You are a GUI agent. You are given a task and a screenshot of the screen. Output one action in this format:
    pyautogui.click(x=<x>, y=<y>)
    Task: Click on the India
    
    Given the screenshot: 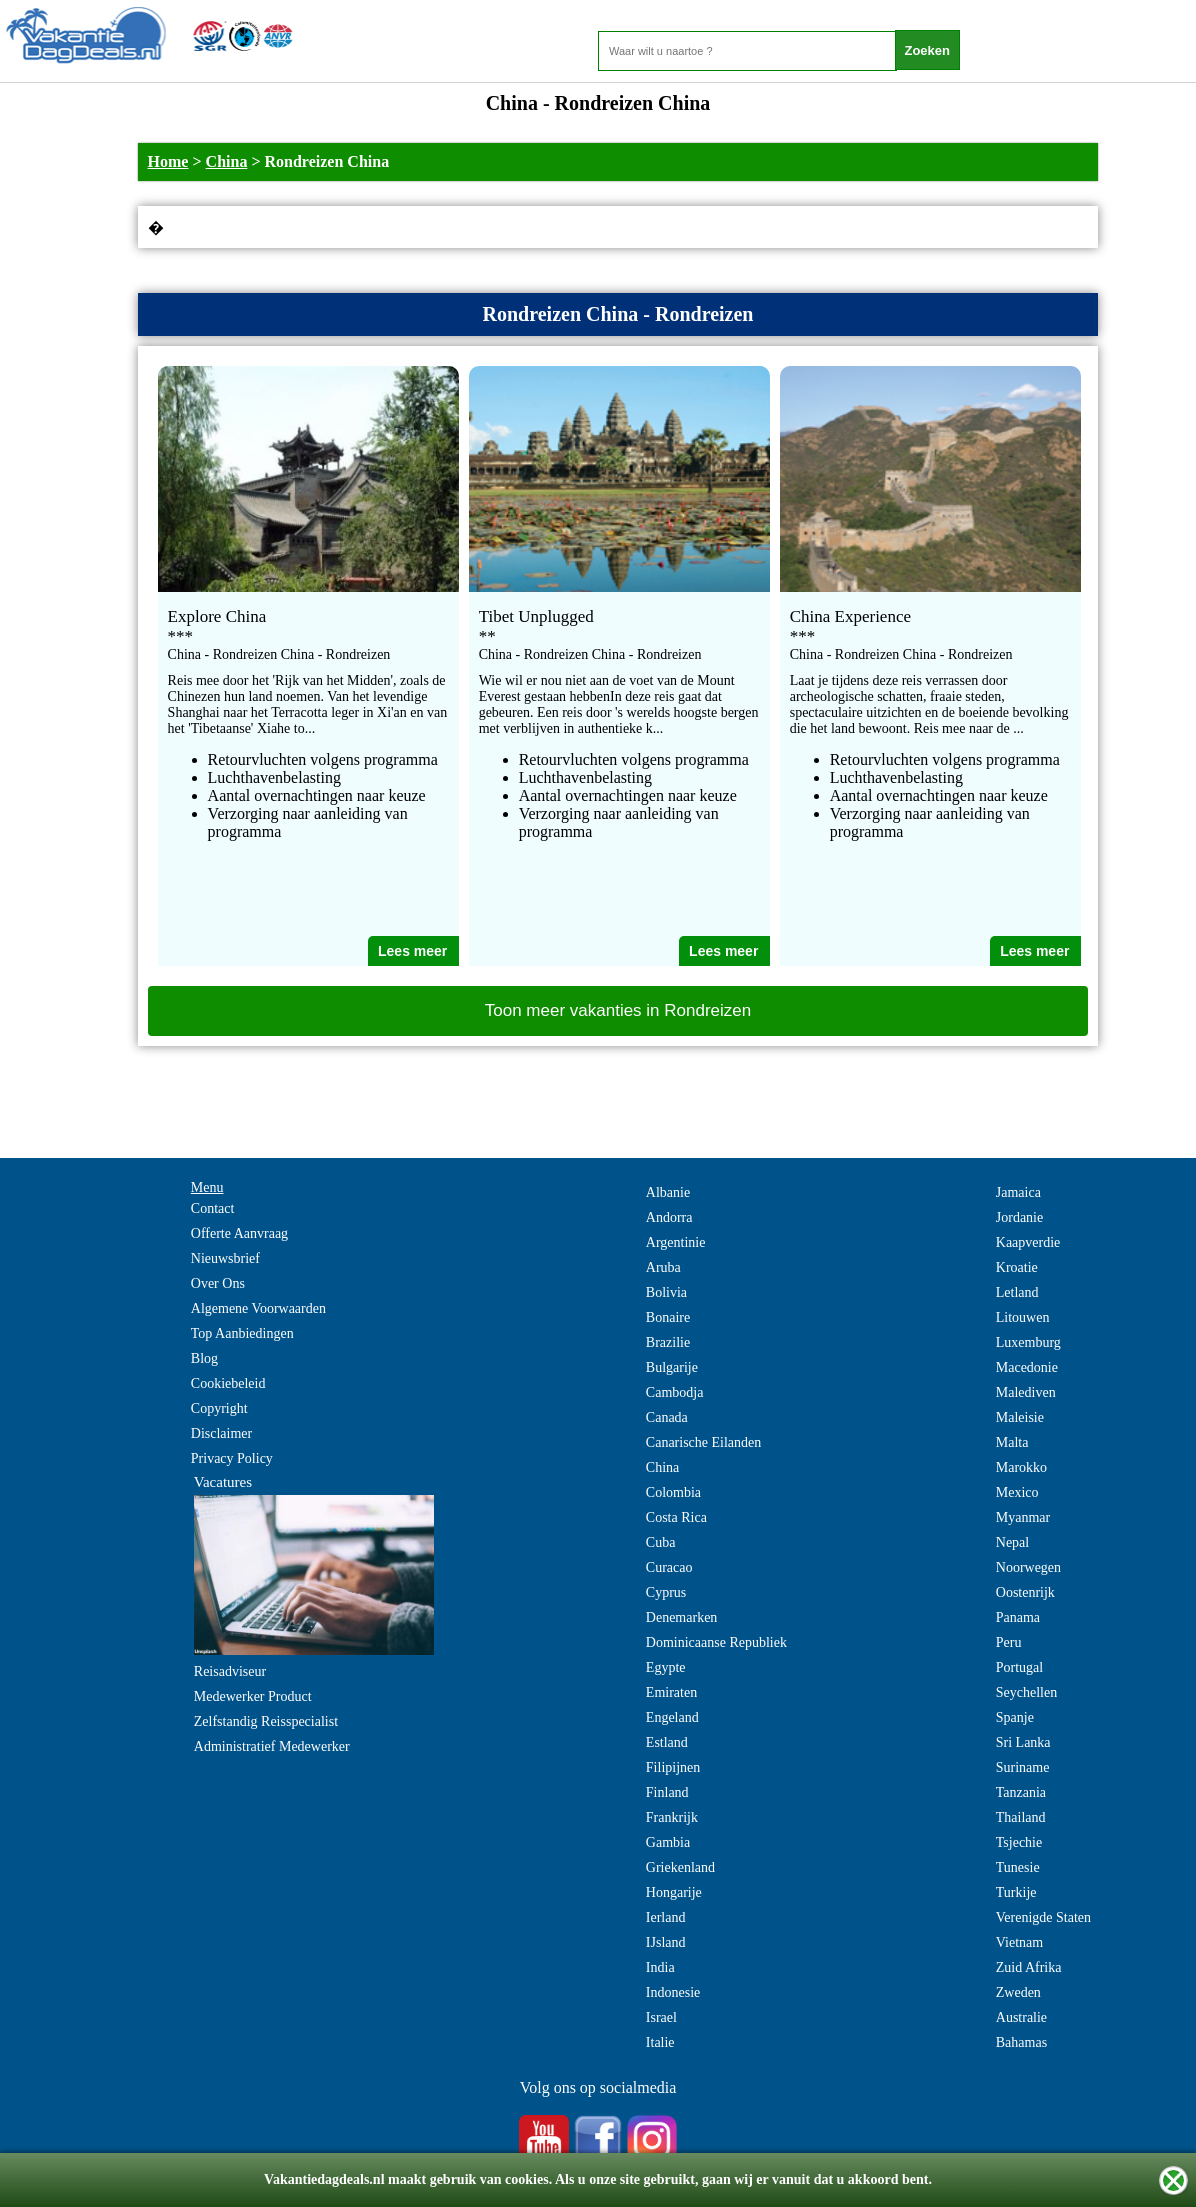 What is the action you would take?
    pyautogui.click(x=660, y=1967)
    